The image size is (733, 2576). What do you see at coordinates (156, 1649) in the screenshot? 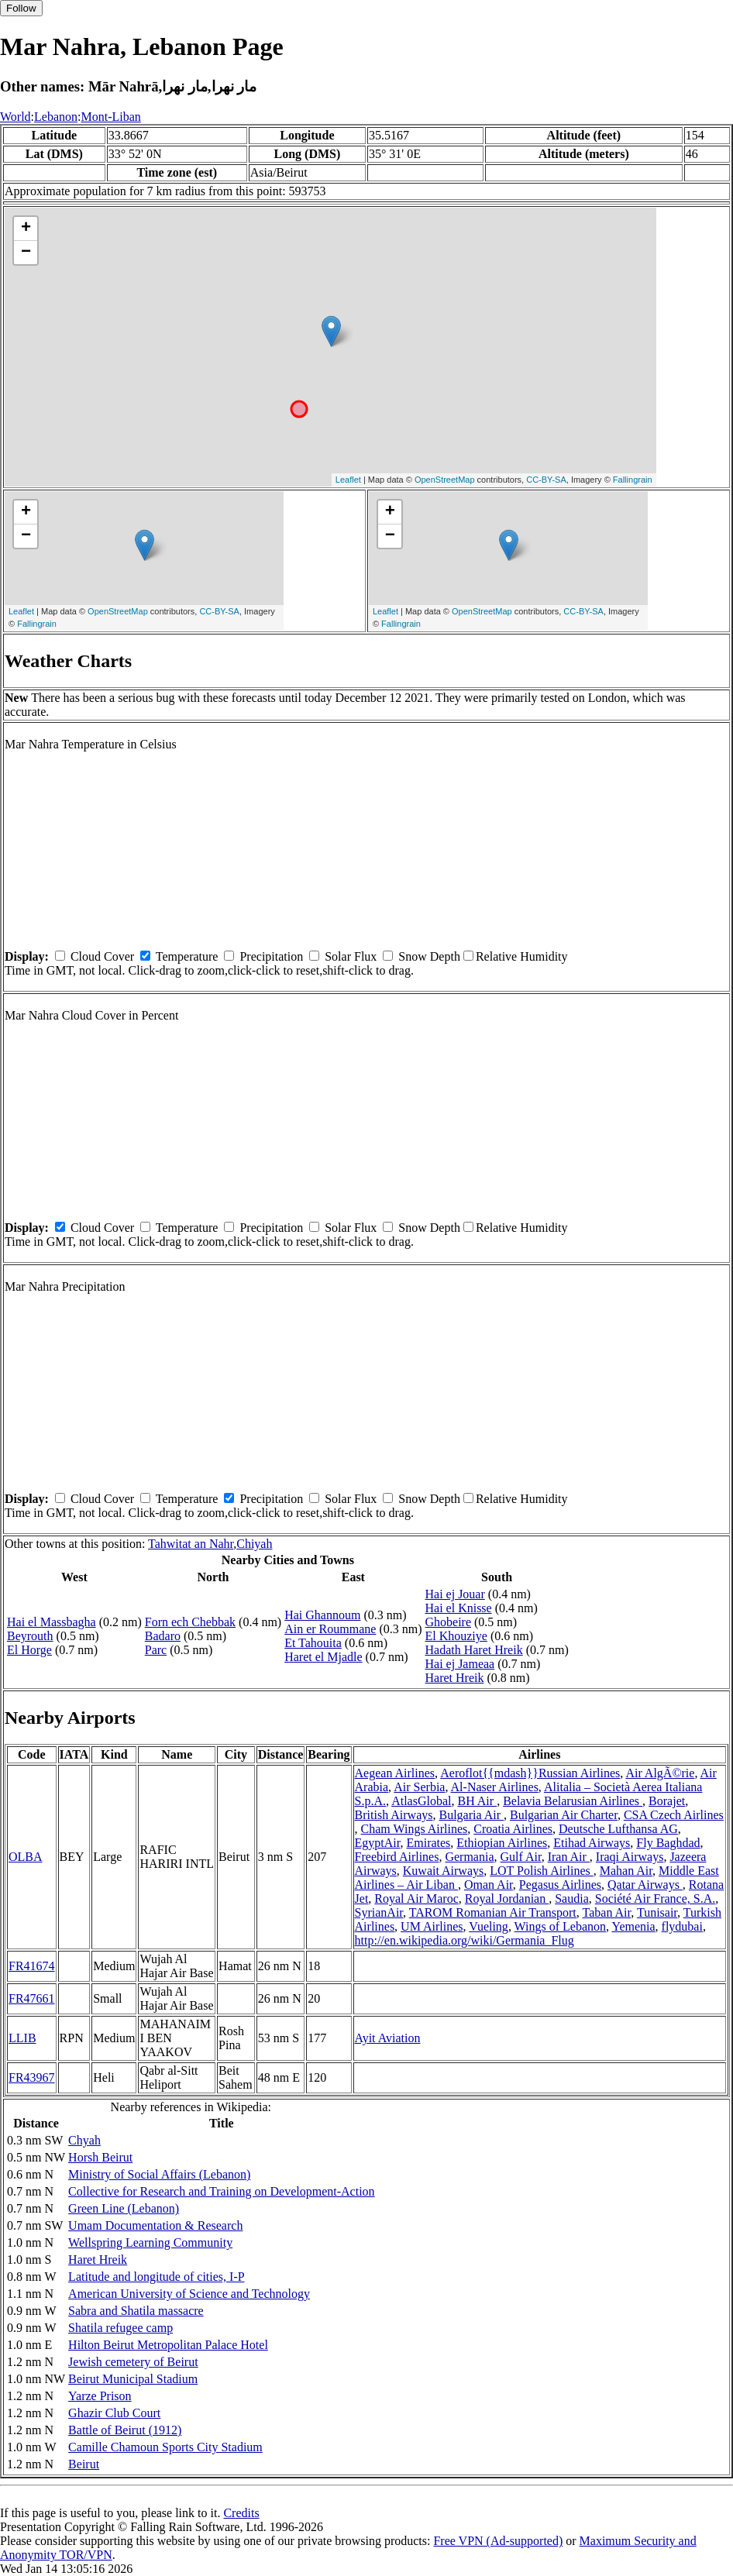
I see `Parc` at bounding box center [156, 1649].